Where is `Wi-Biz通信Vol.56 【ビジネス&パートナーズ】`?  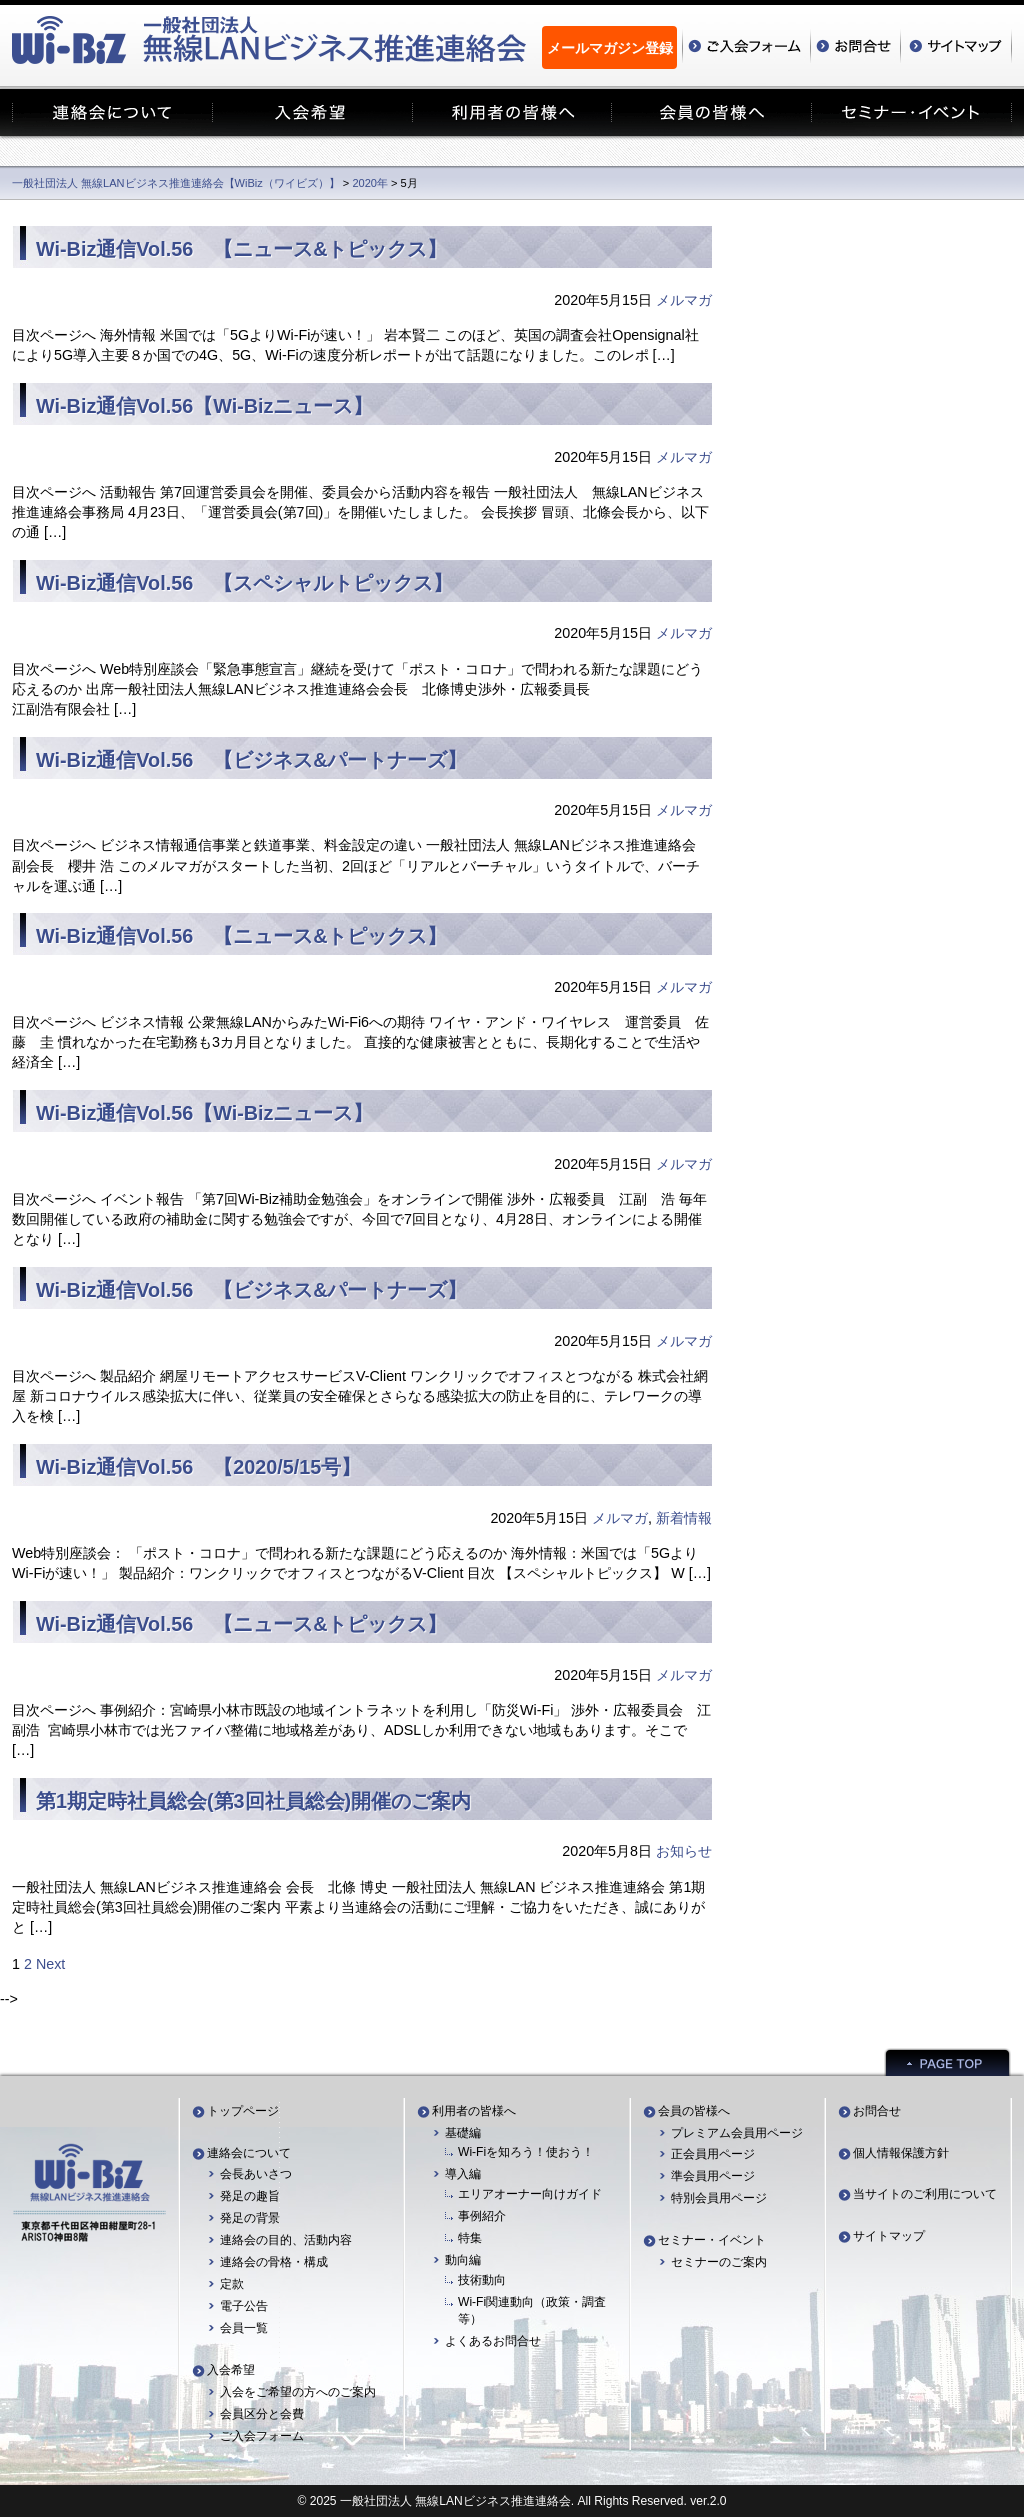
Wi-Biz通信Vol.56 【ビジネス&パートナーズ】 is located at coordinates (251, 760).